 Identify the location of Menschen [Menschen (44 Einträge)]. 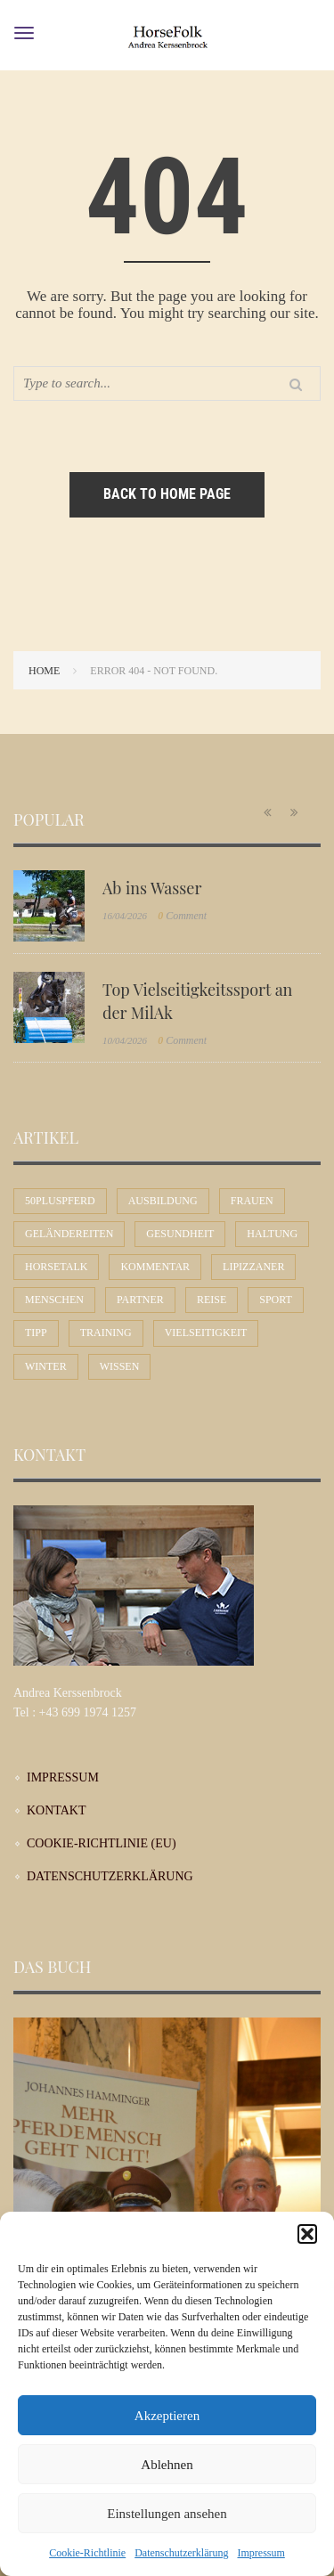
(54, 1299).